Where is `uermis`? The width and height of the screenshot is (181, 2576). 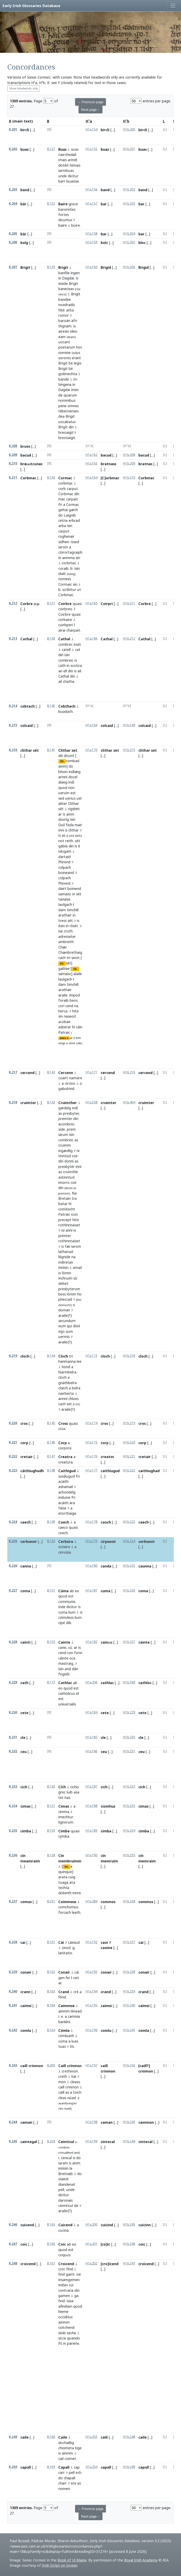 uermis is located at coordinates (64, 1336).